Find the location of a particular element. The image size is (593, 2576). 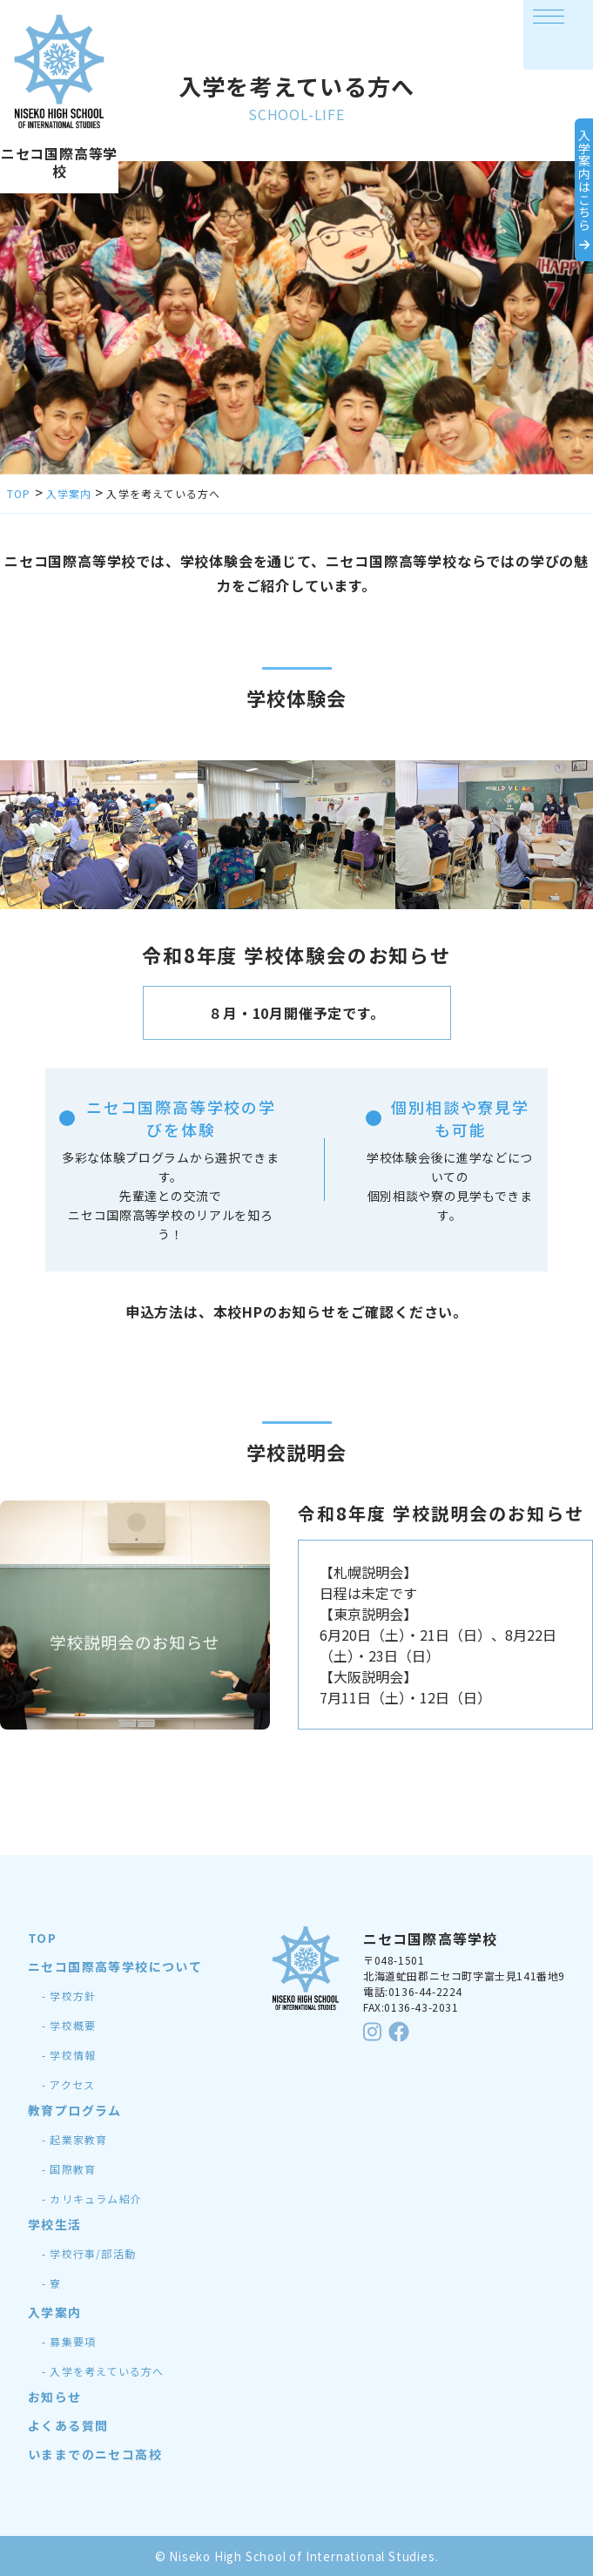

教育プログラム is located at coordinates (75, 2110).